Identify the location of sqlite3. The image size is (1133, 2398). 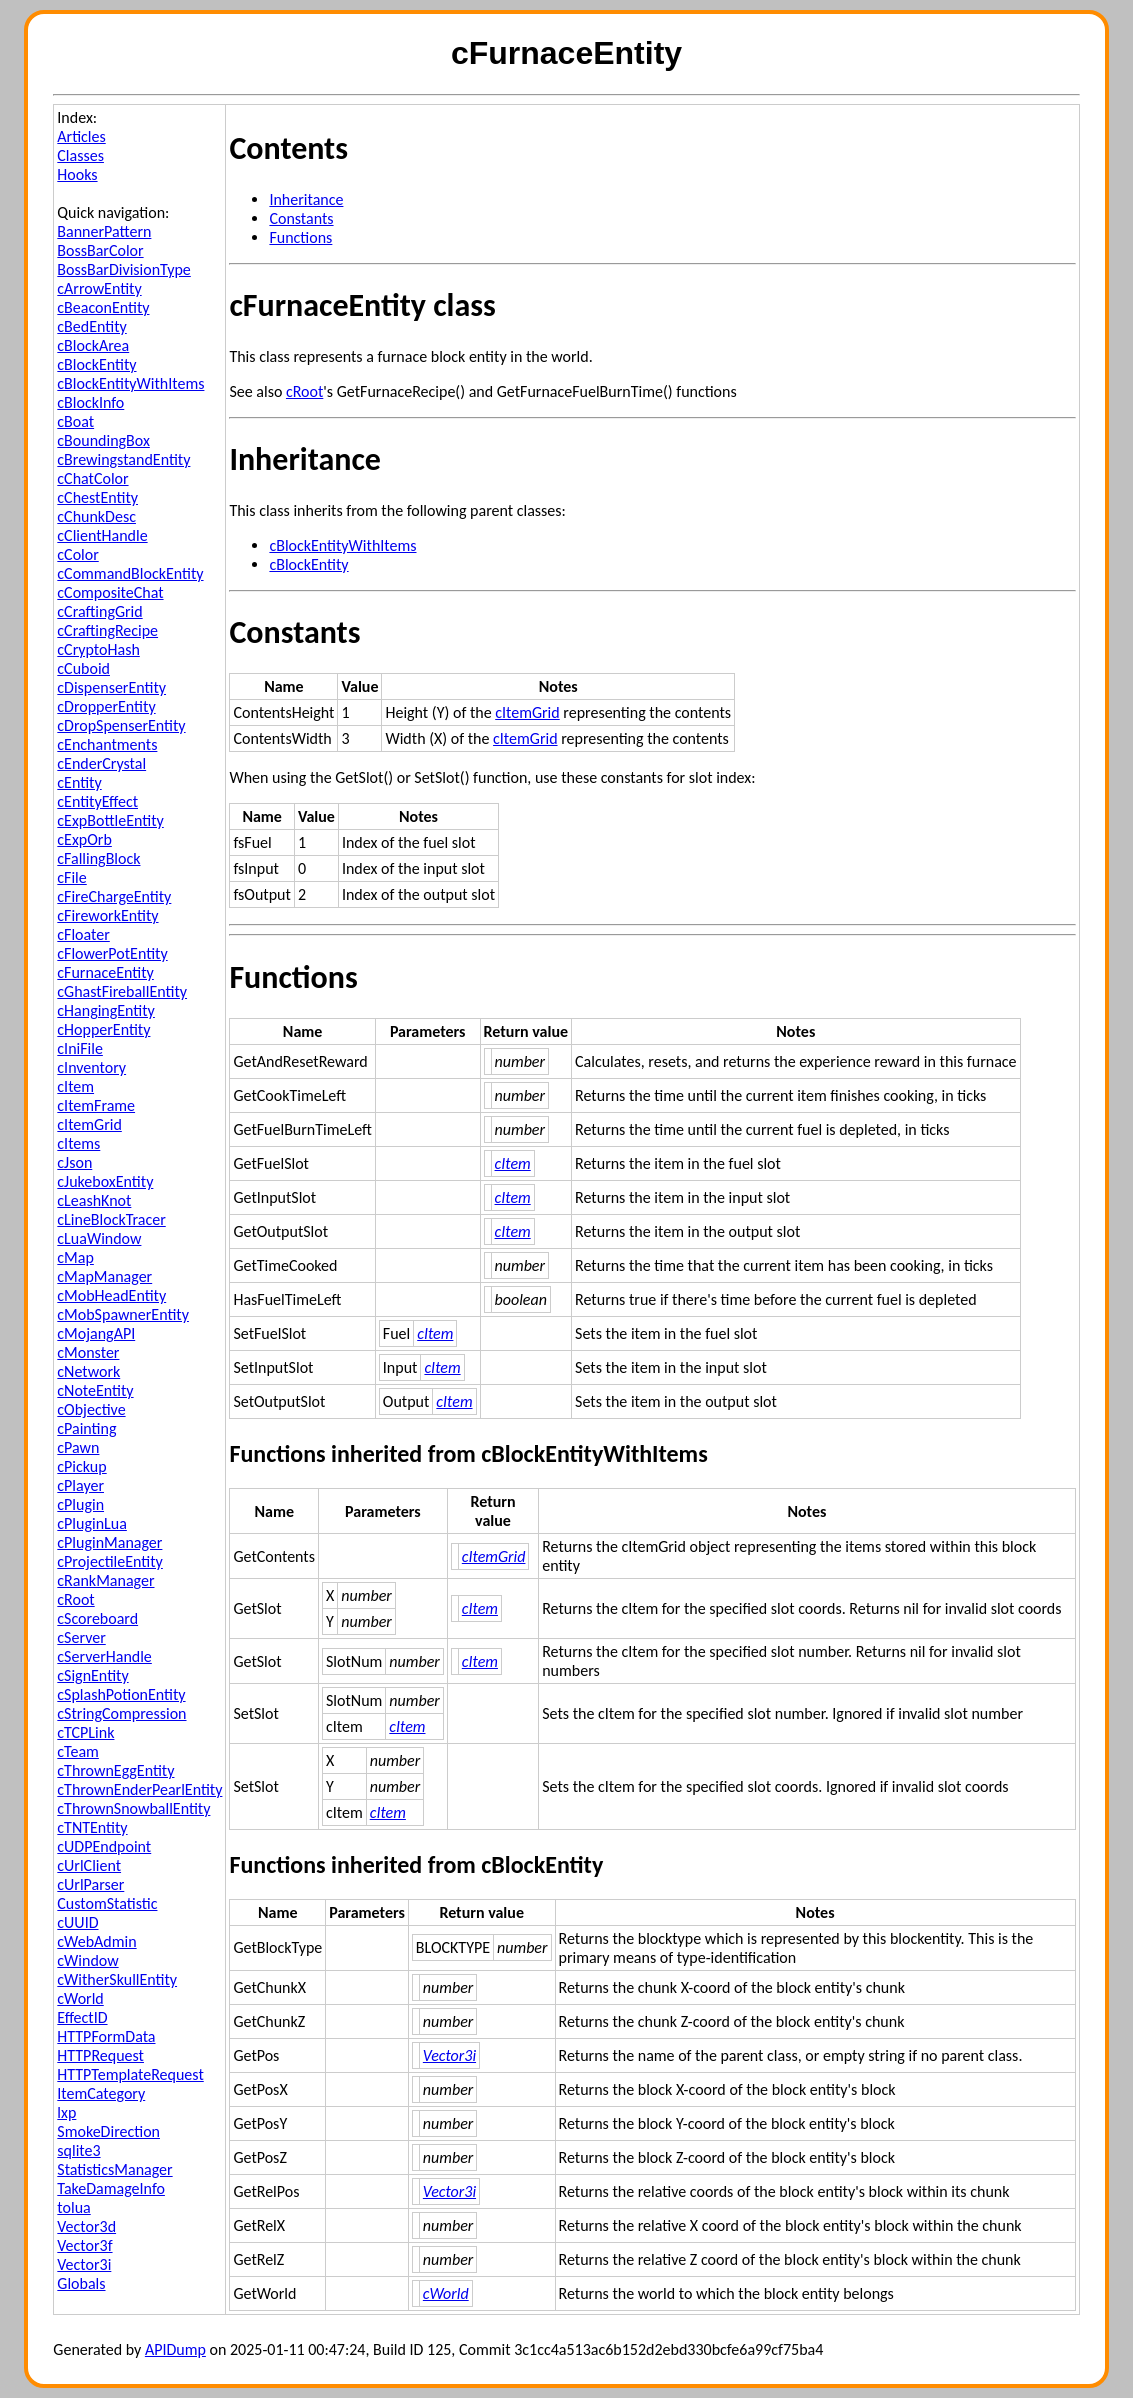
(78, 2150).